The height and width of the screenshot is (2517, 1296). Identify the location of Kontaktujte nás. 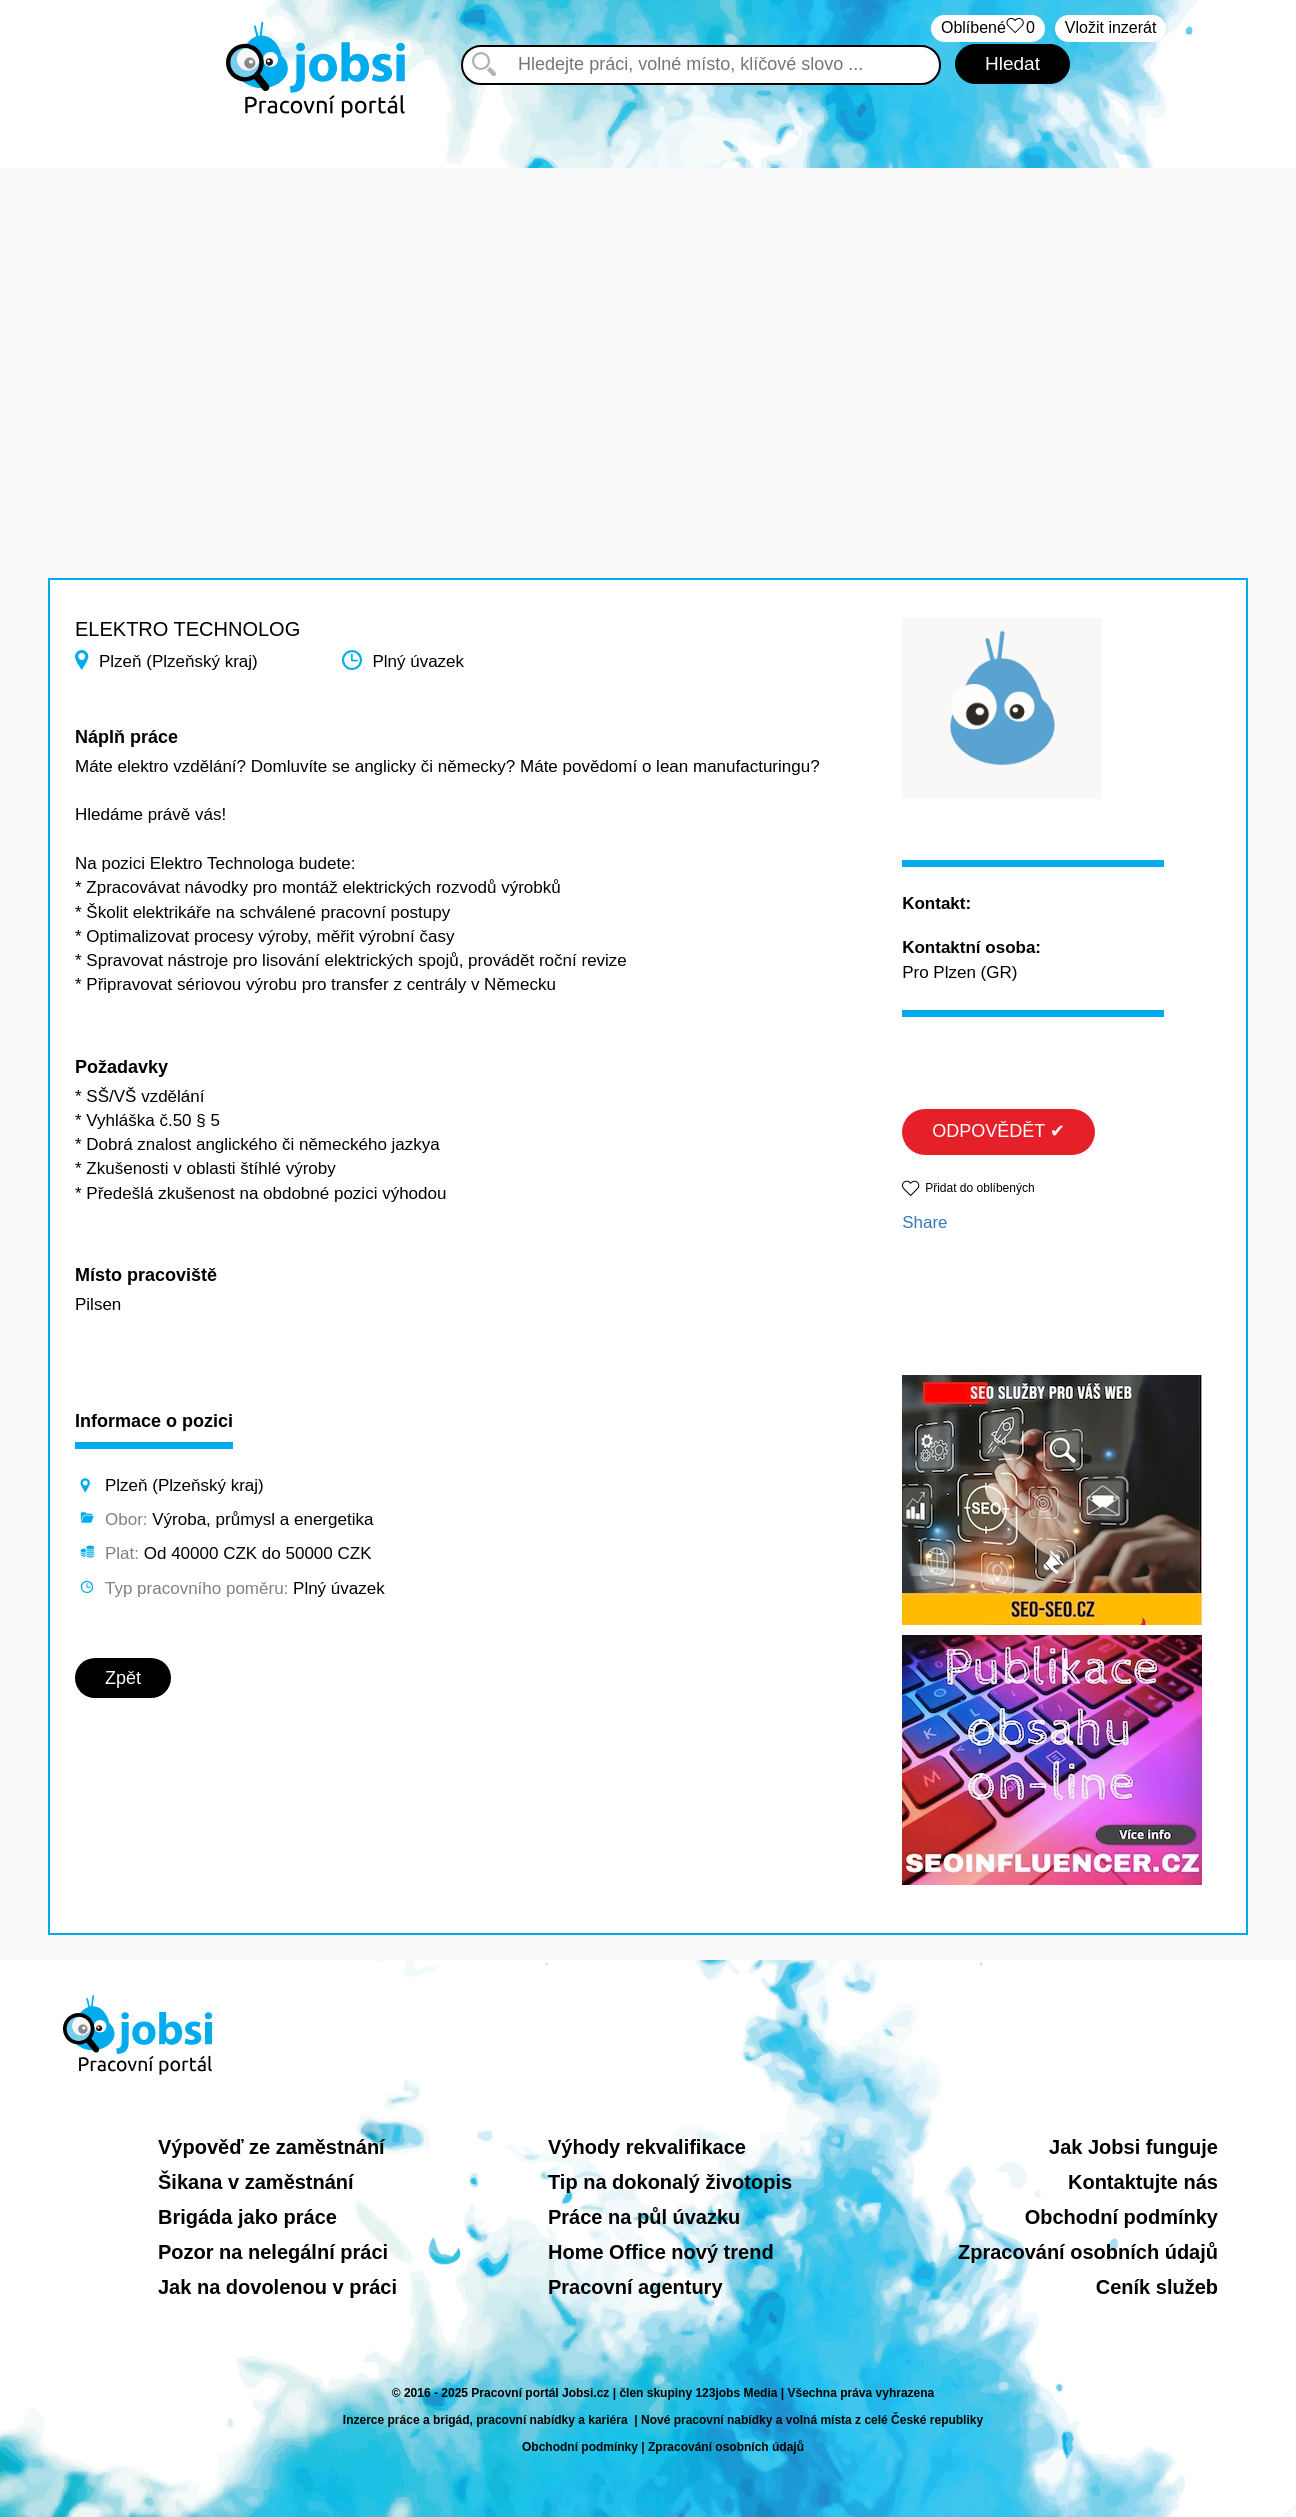
(1143, 2182).